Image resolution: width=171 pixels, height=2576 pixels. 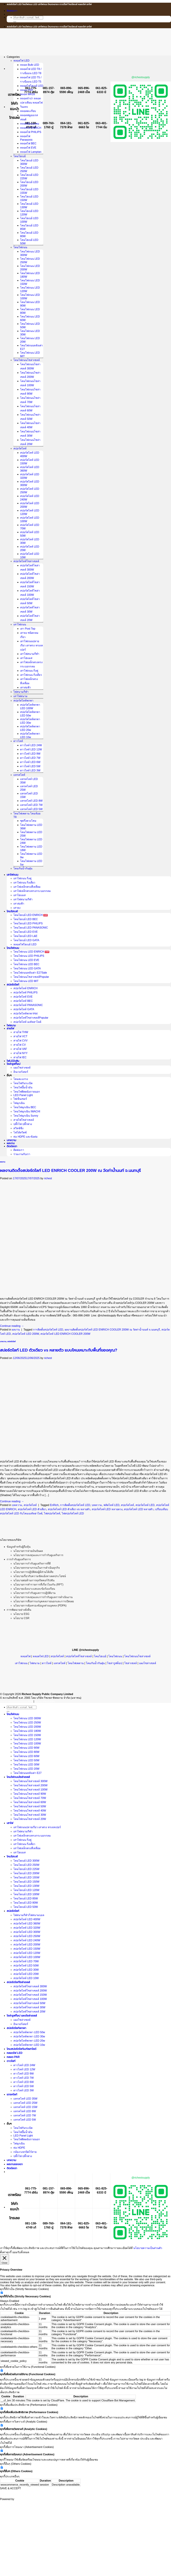 What do you see at coordinates (26, 1877) in the screenshot?
I see `โคมไฮเบย์ LED 155W` at bounding box center [26, 1877].